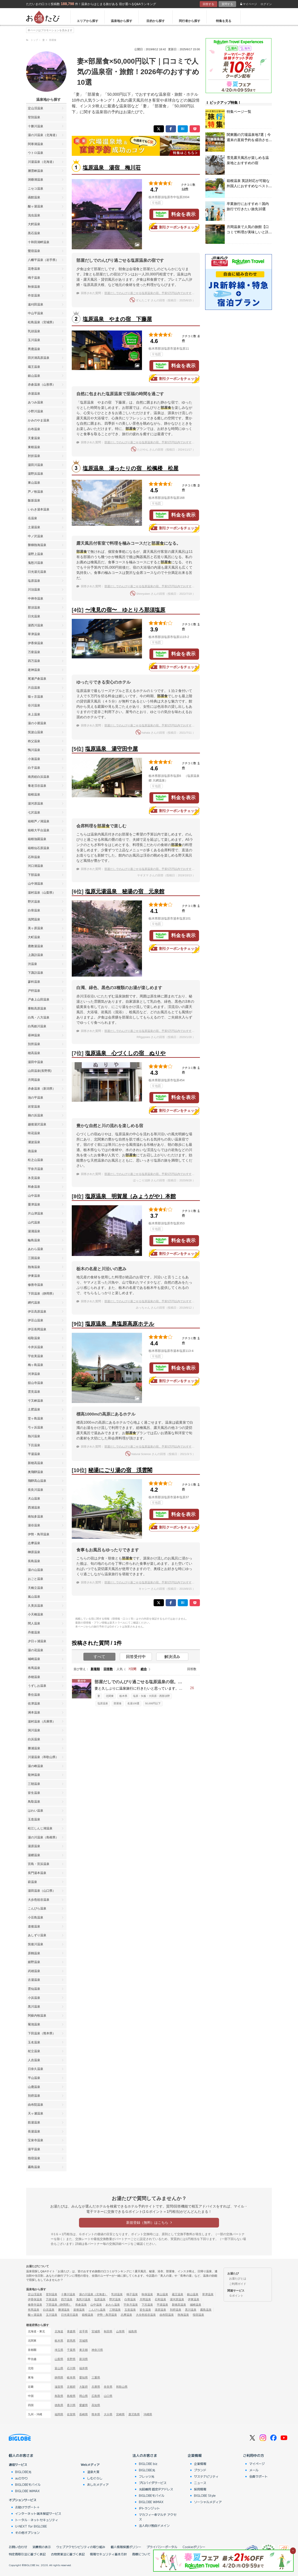 The image size is (298, 2576). I want to click on その他オプション, so click(27, 2532).